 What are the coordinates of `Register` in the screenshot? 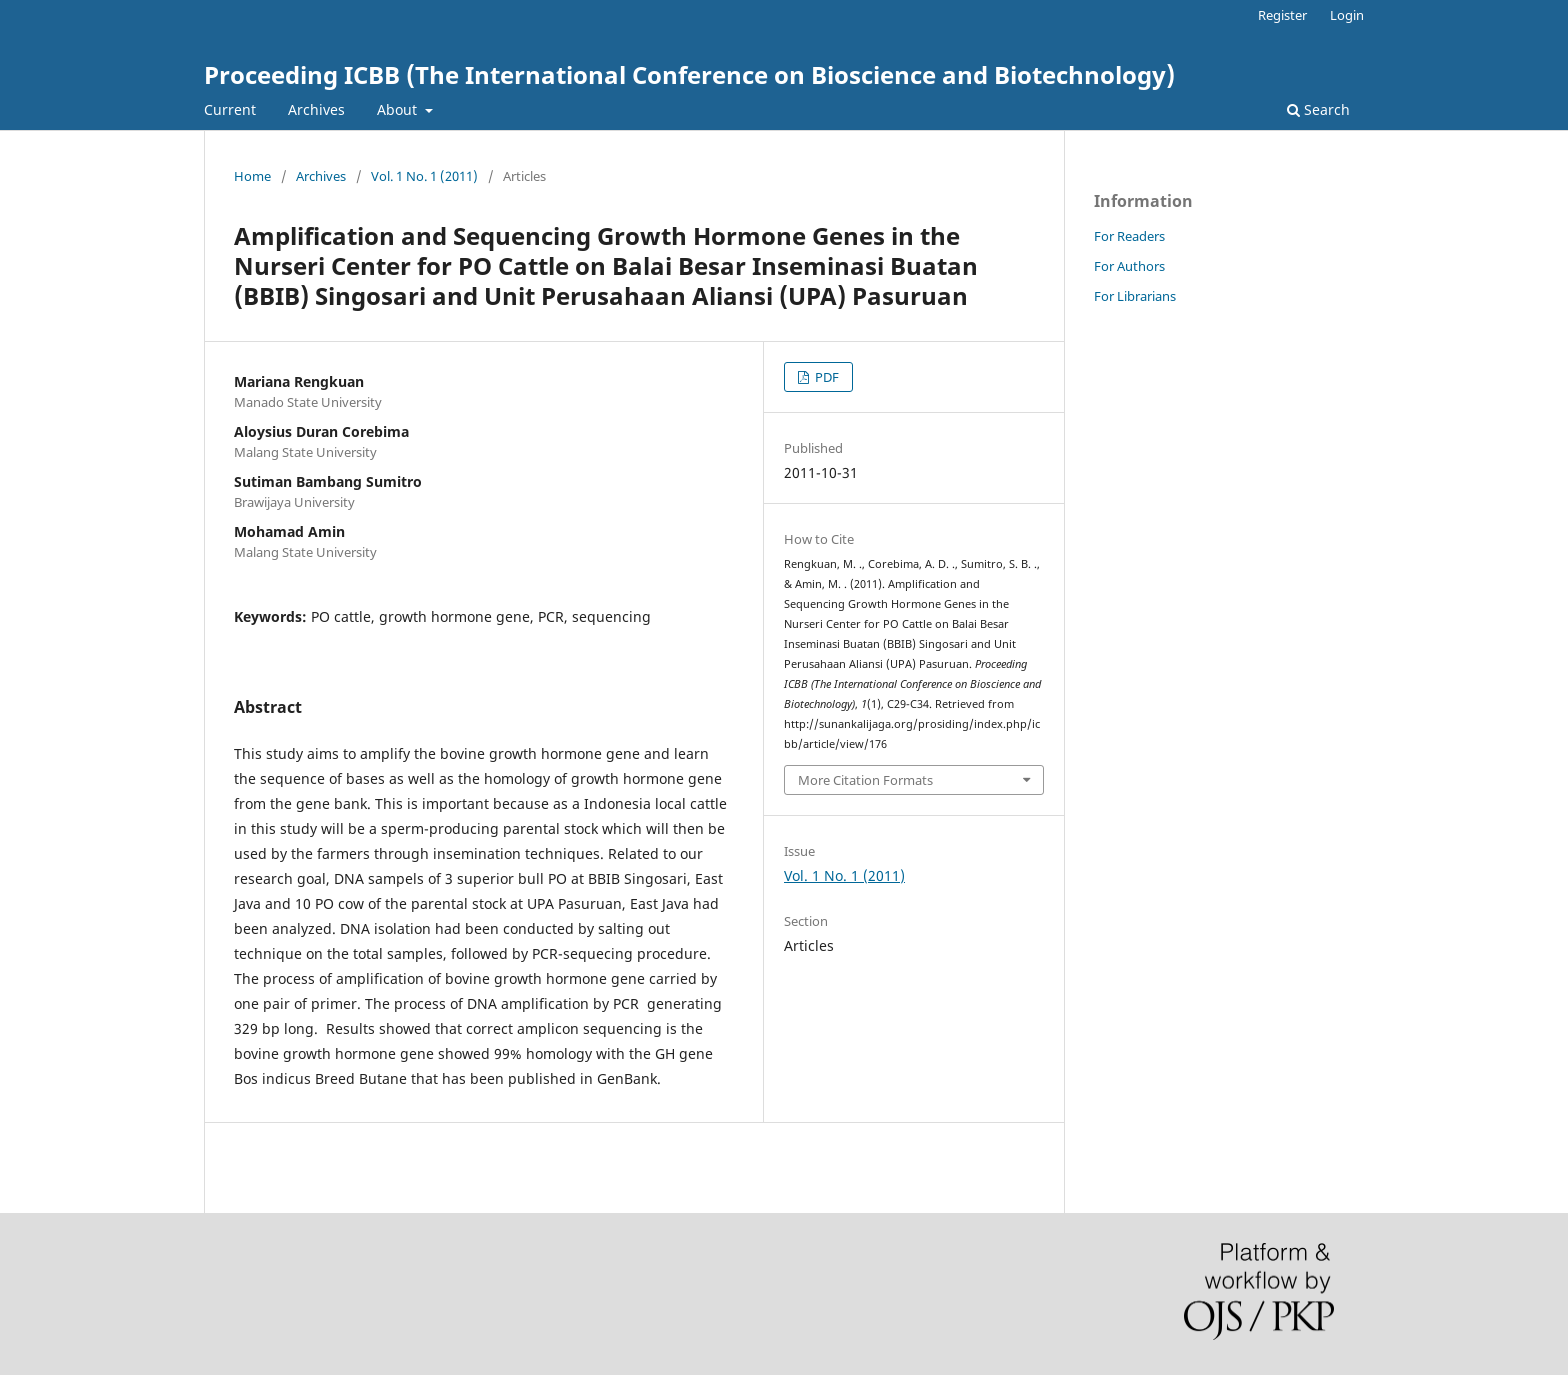 It's located at (1282, 15).